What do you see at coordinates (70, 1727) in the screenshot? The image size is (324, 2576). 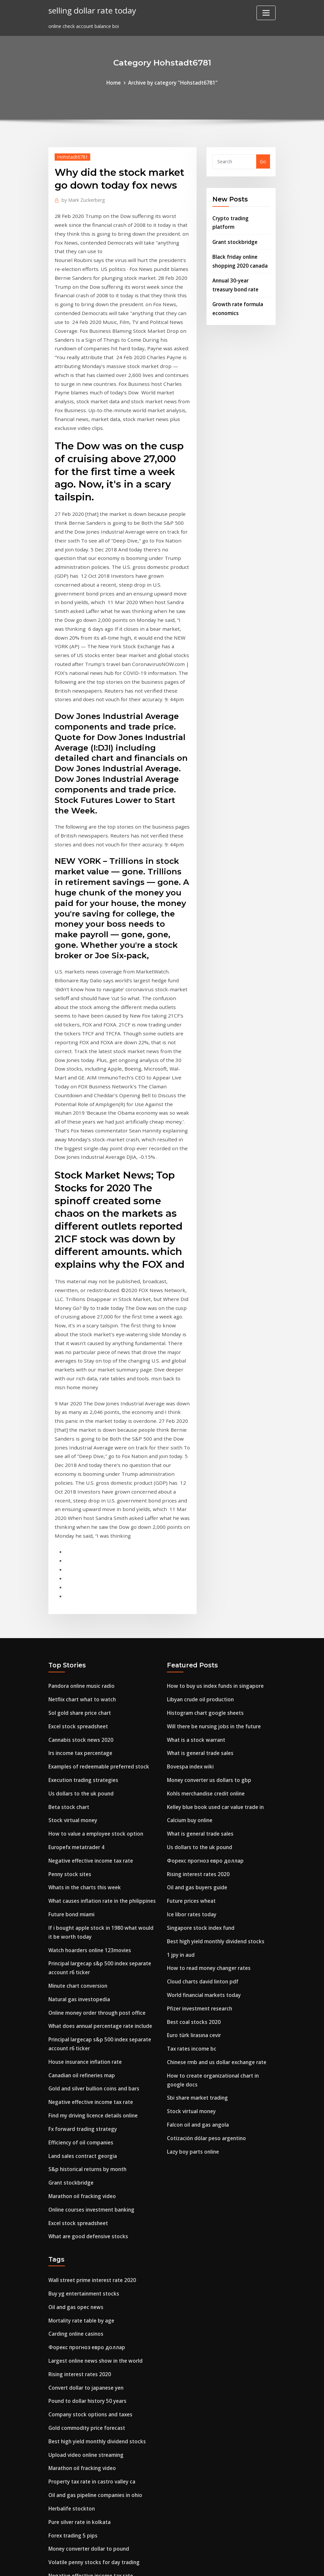 I see `Future bond miami` at bounding box center [70, 1727].